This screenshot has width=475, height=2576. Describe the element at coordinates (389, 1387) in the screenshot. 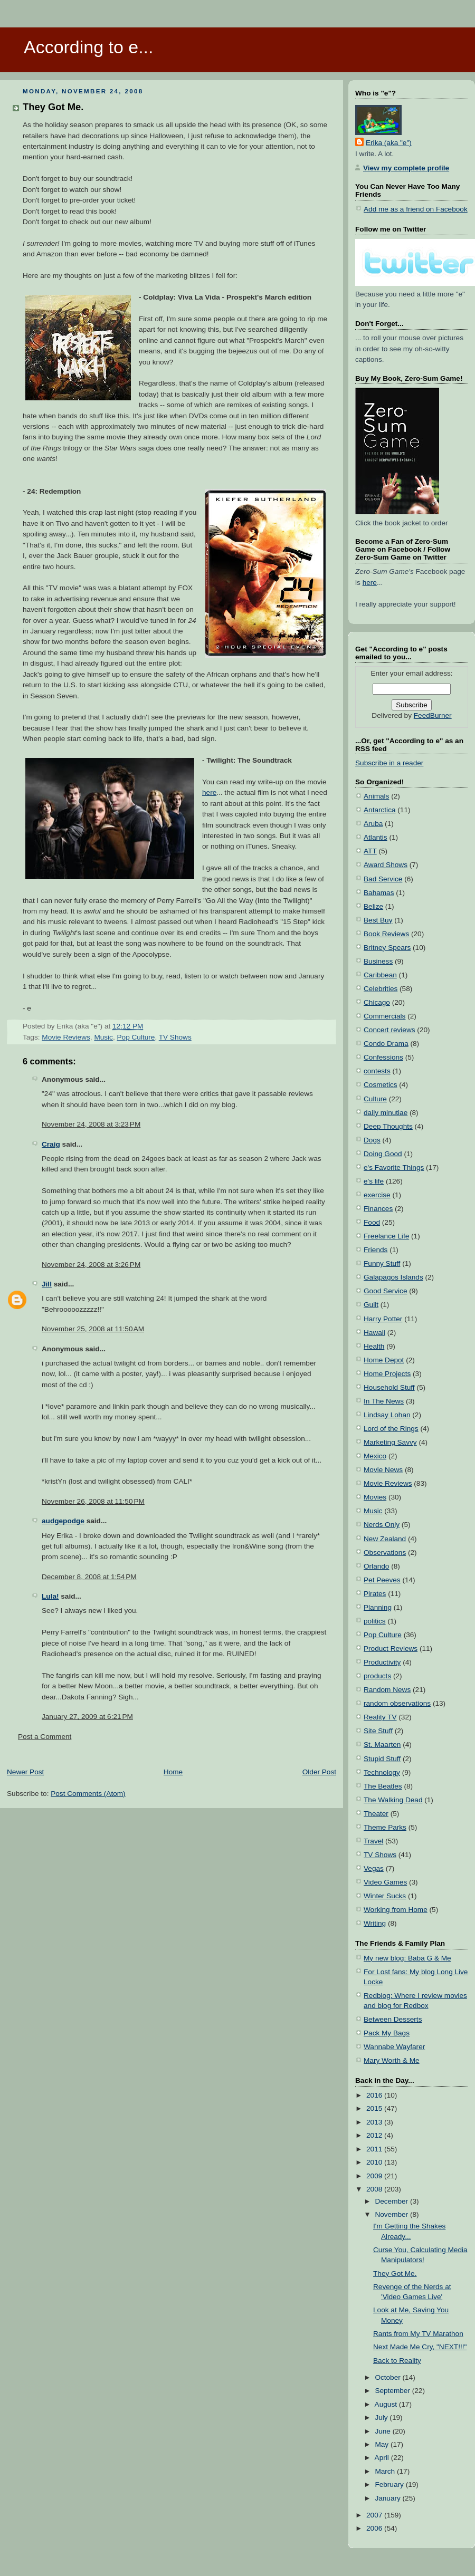

I see `Household Stuff` at that location.